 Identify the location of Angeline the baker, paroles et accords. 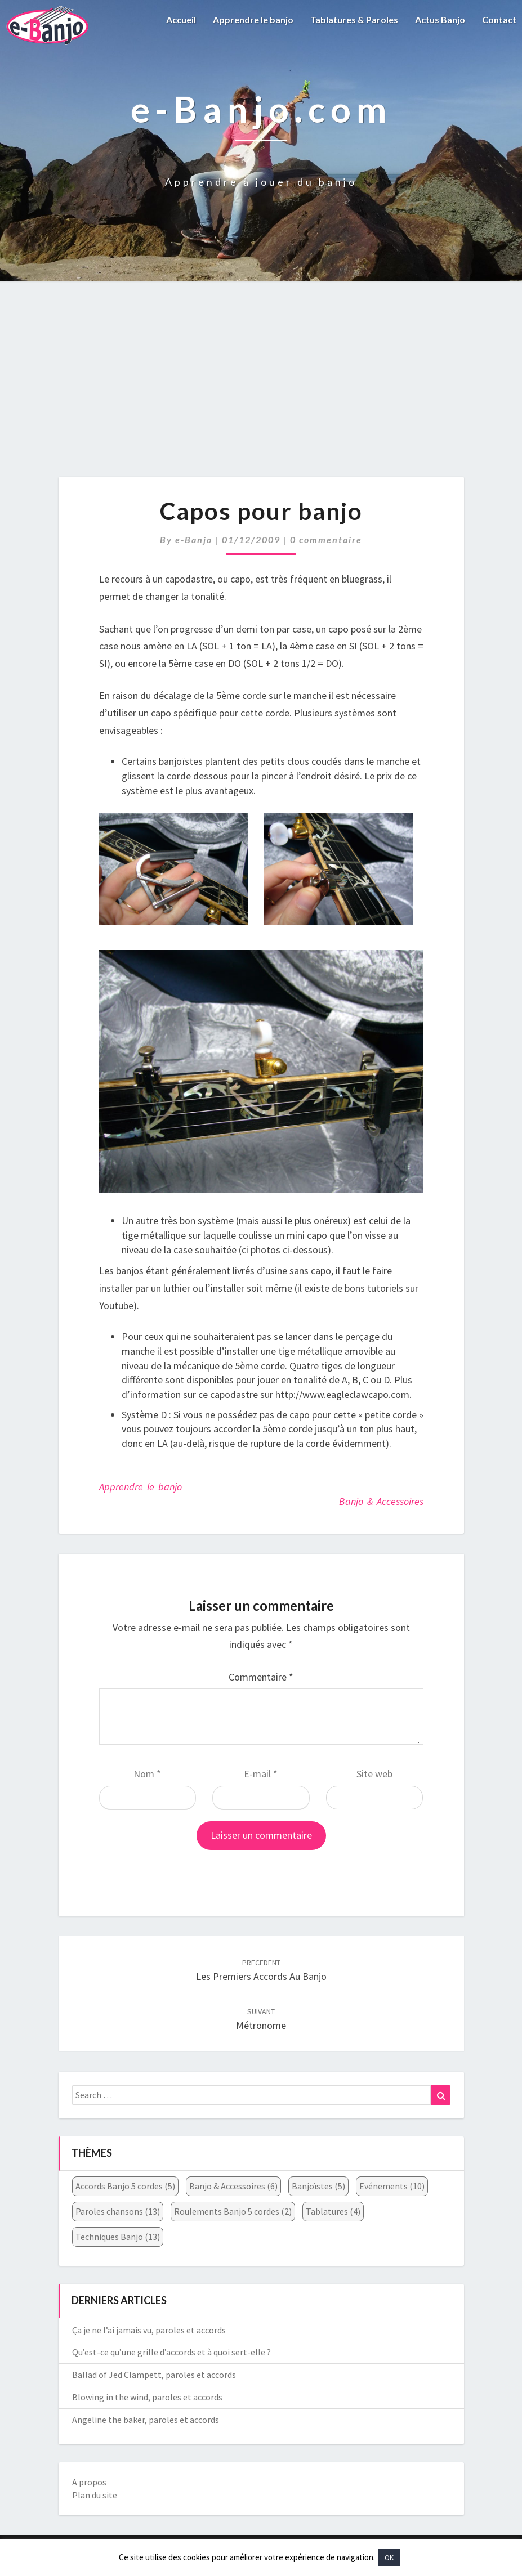
(145, 2419).